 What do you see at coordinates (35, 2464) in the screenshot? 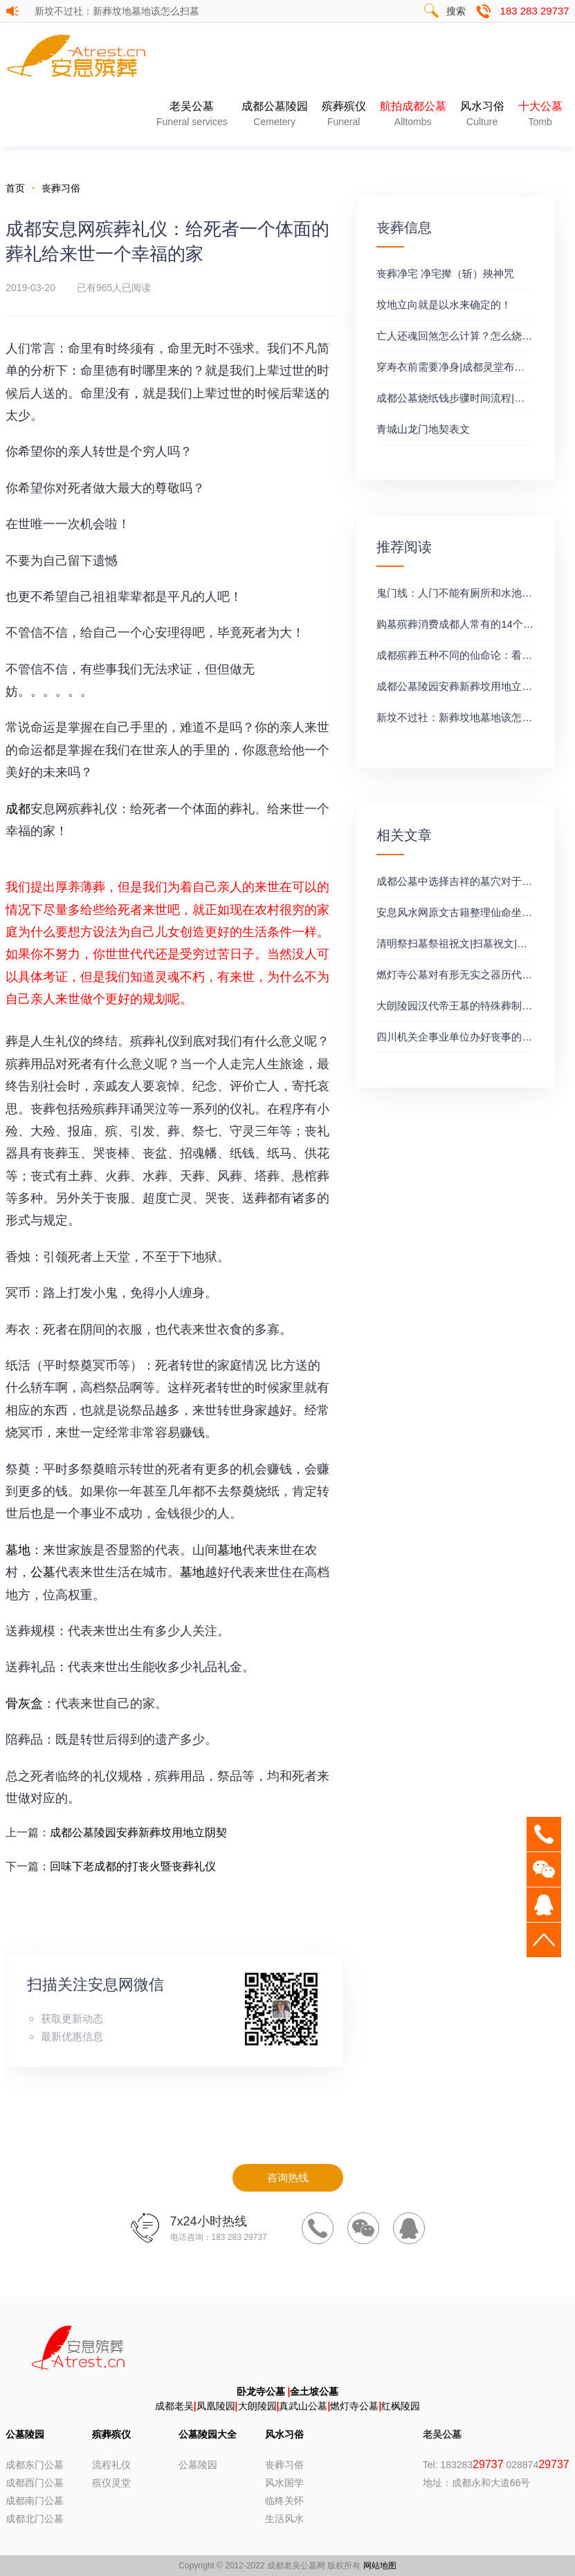
I see `成都东门公墓` at bounding box center [35, 2464].